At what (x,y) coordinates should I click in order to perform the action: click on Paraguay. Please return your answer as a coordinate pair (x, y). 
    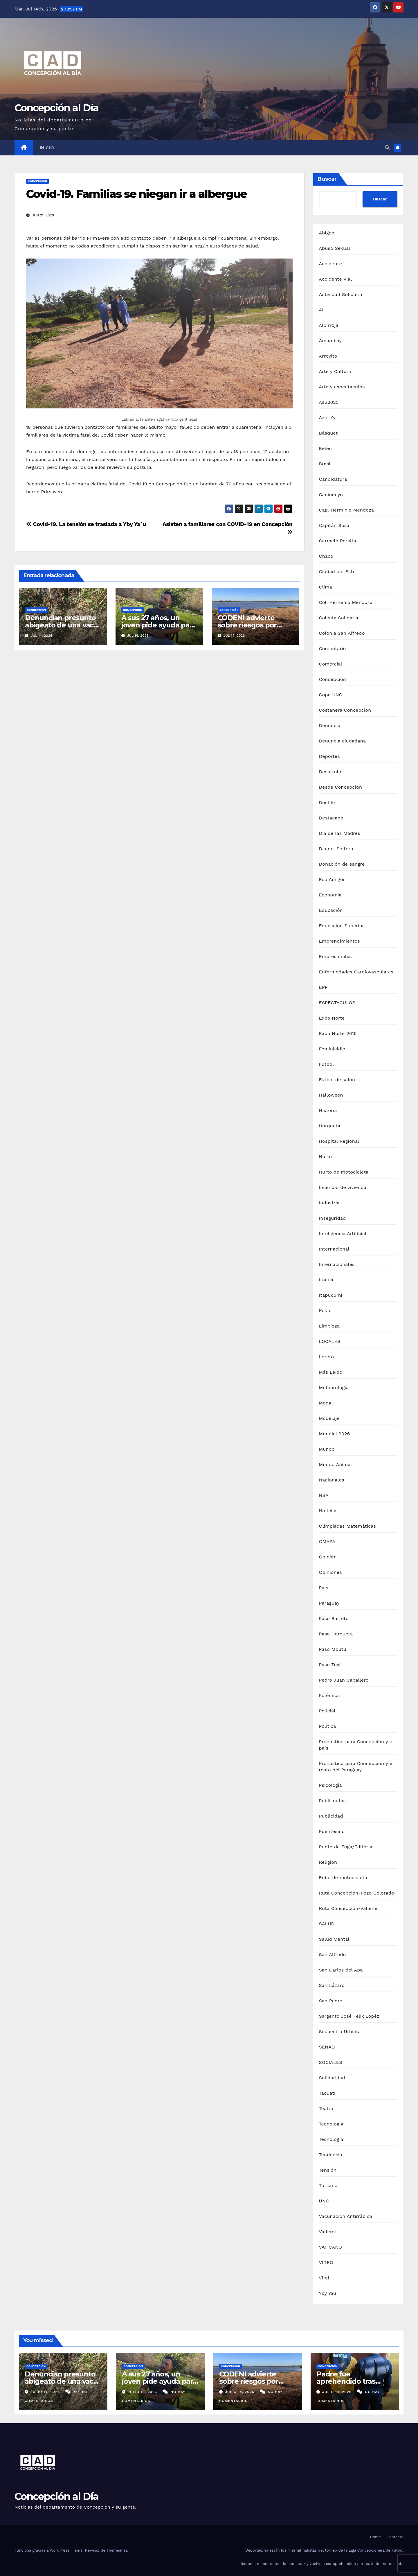
    Looking at the image, I should click on (329, 1603).